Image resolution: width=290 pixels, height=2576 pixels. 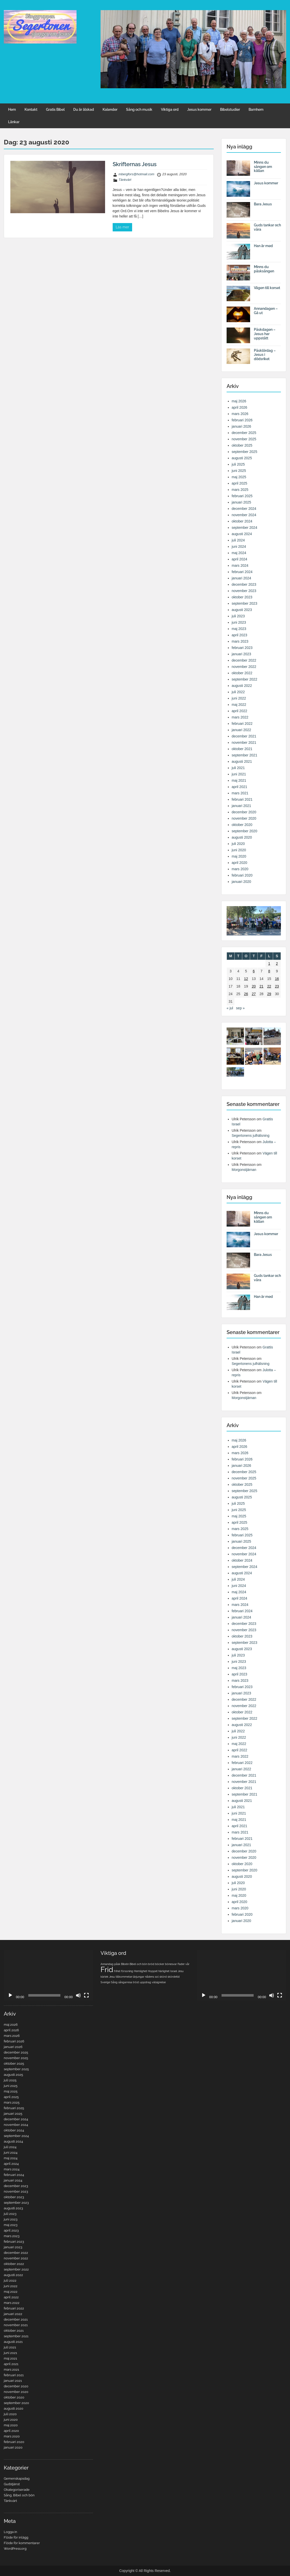 I want to click on 1 [Inlägg publicerade den 1 August 2020], so click(x=269, y=964).